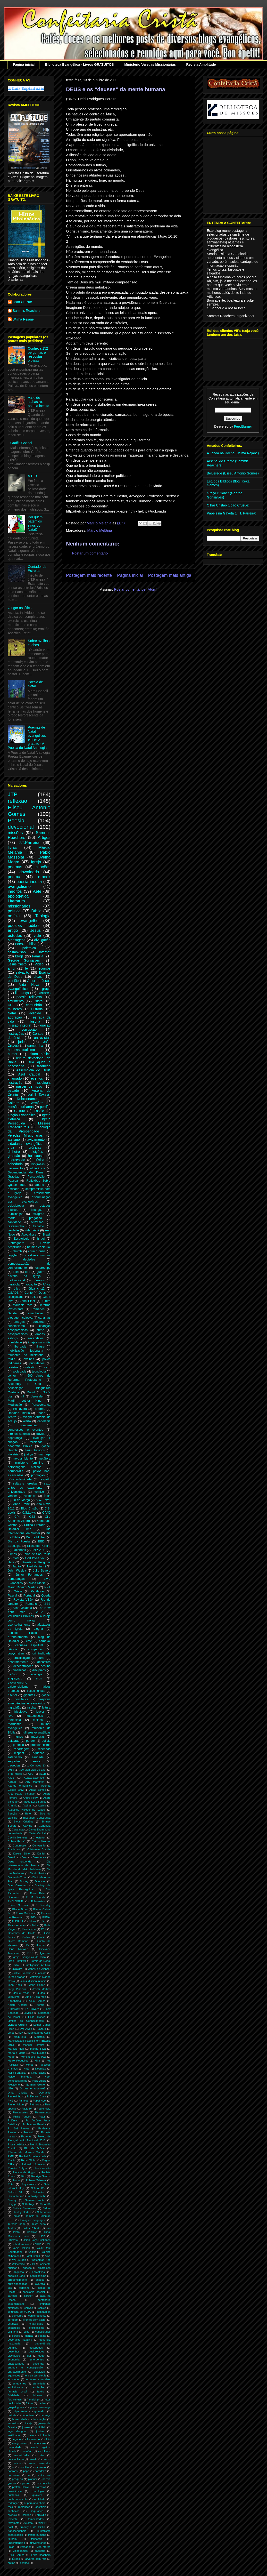 Image resolution: width=267 pixels, height=2576 pixels. What do you see at coordinates (17, 1251) in the screenshot?
I see `church` at bounding box center [17, 1251].